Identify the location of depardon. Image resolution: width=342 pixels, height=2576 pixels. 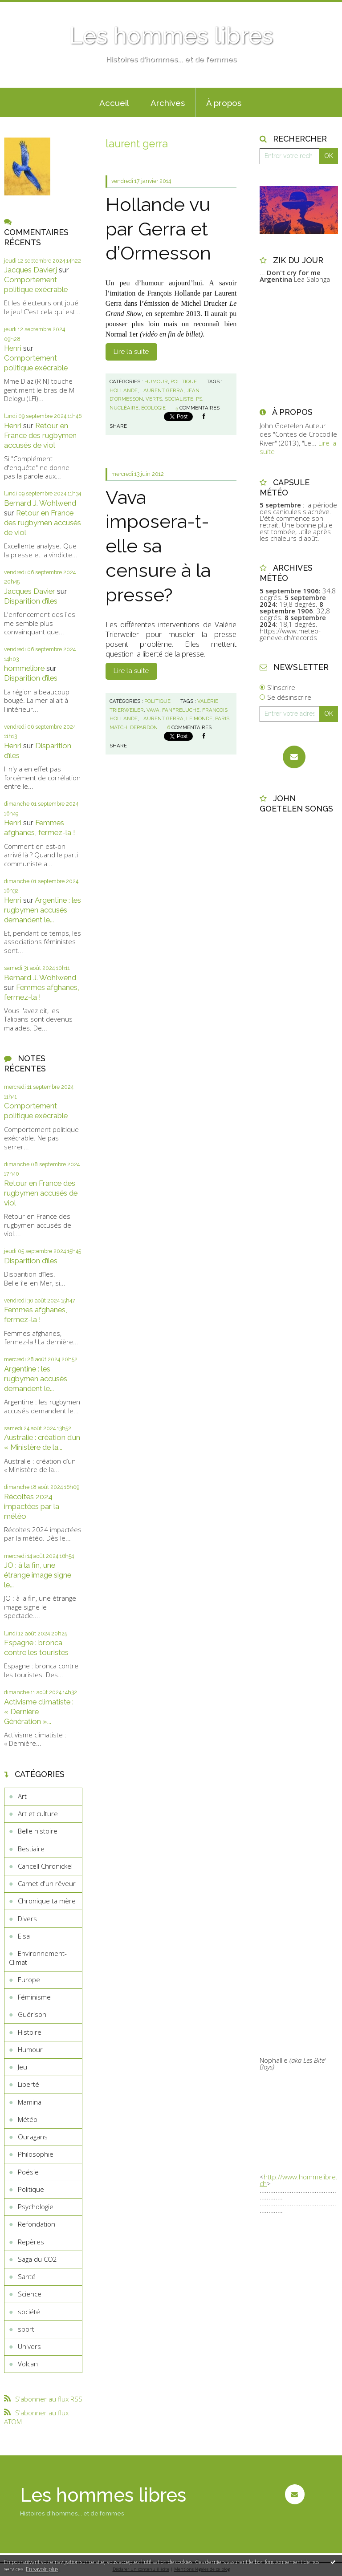
(144, 727).